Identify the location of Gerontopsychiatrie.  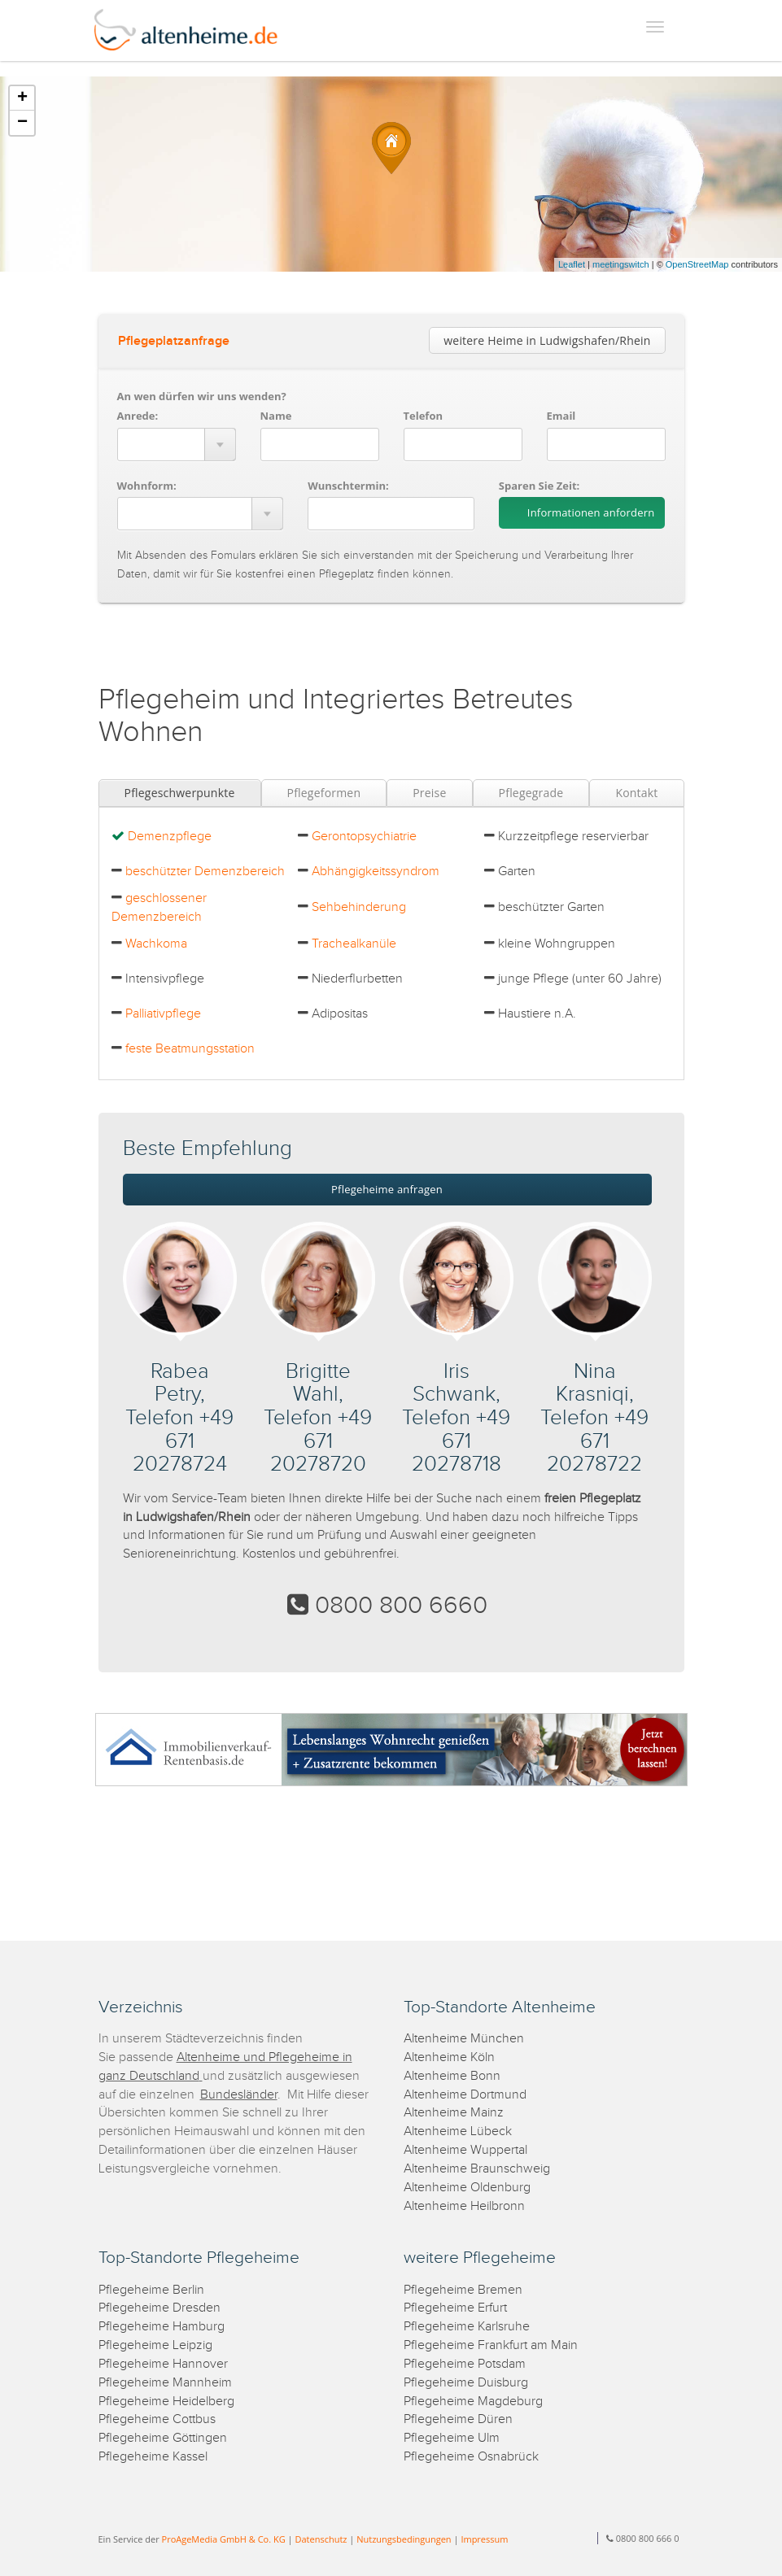
(364, 836).